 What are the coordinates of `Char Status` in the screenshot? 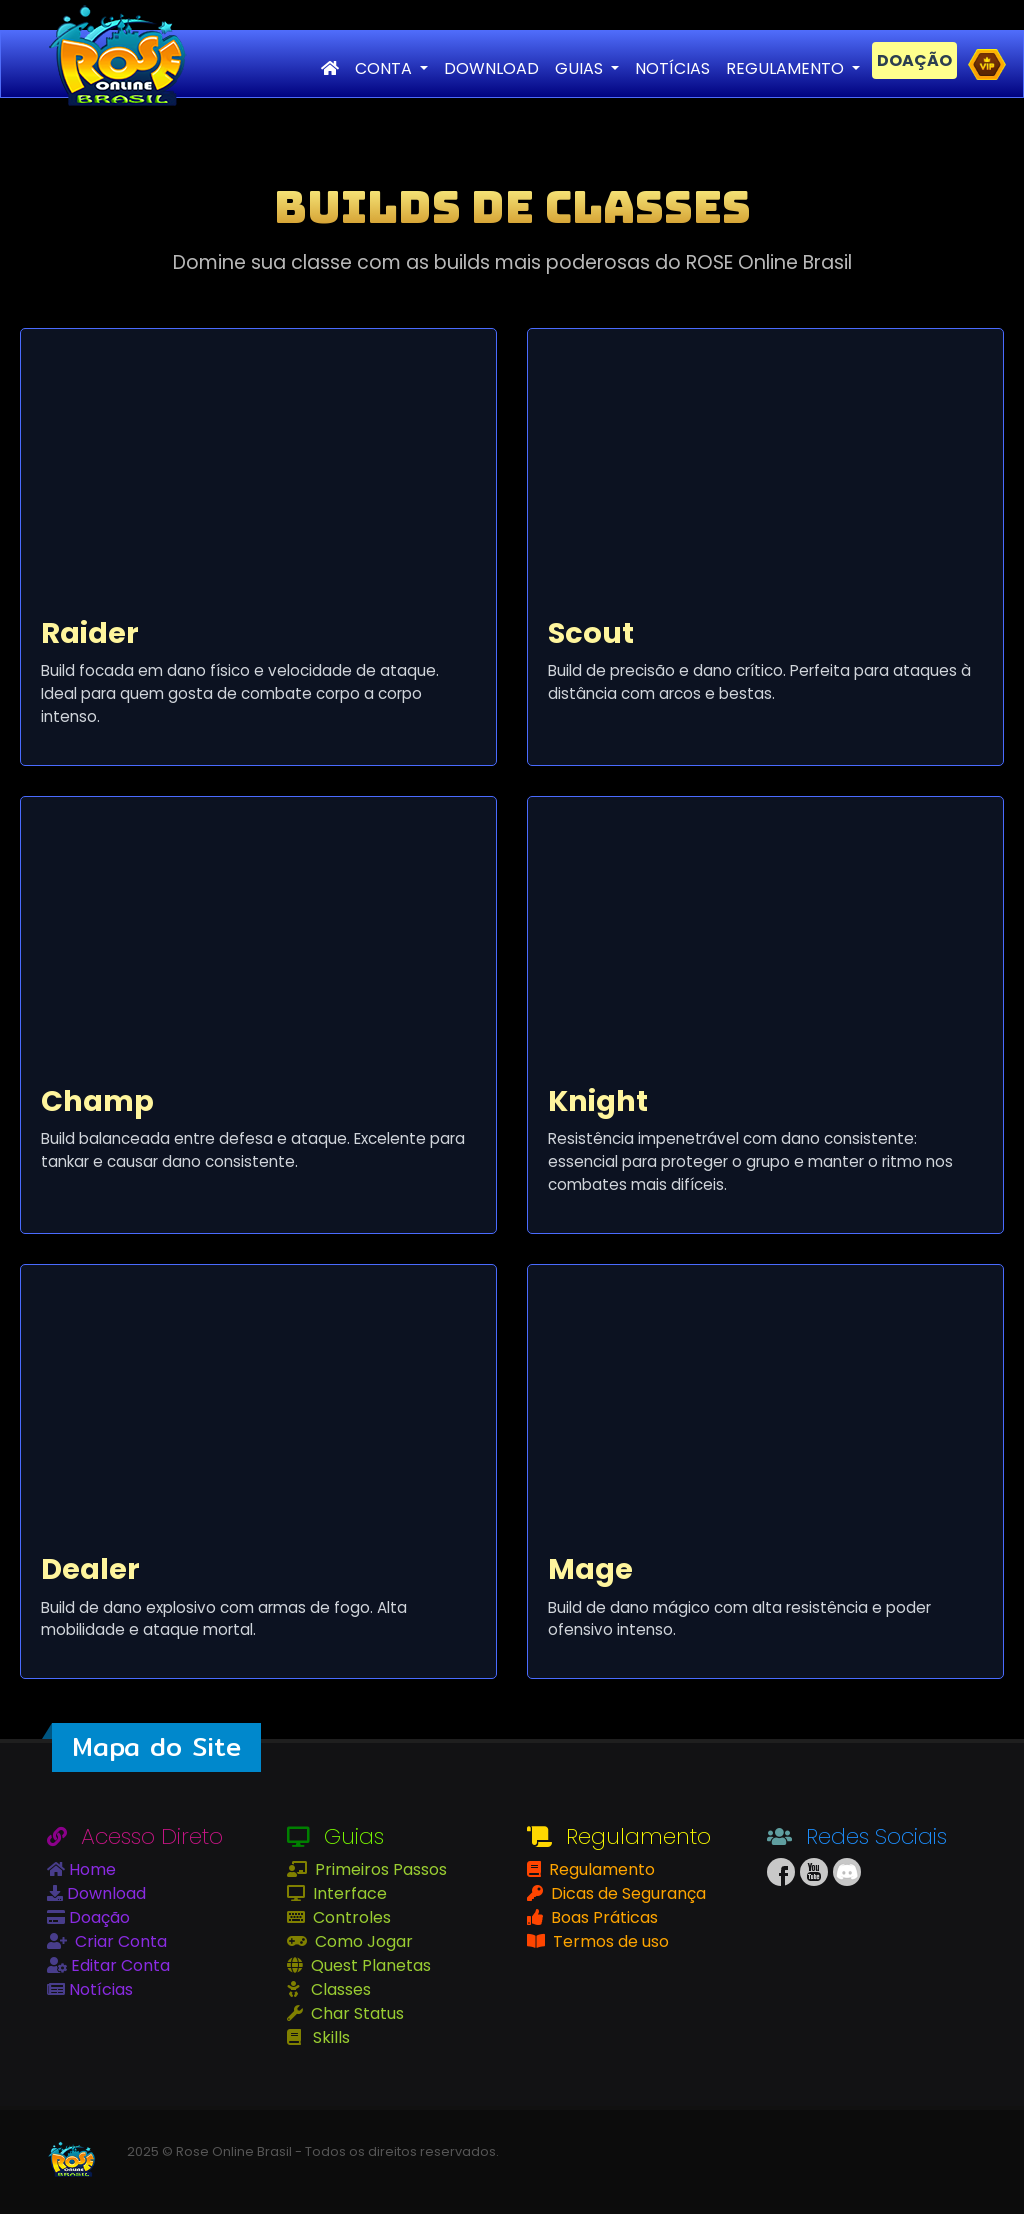 It's located at (355, 2013).